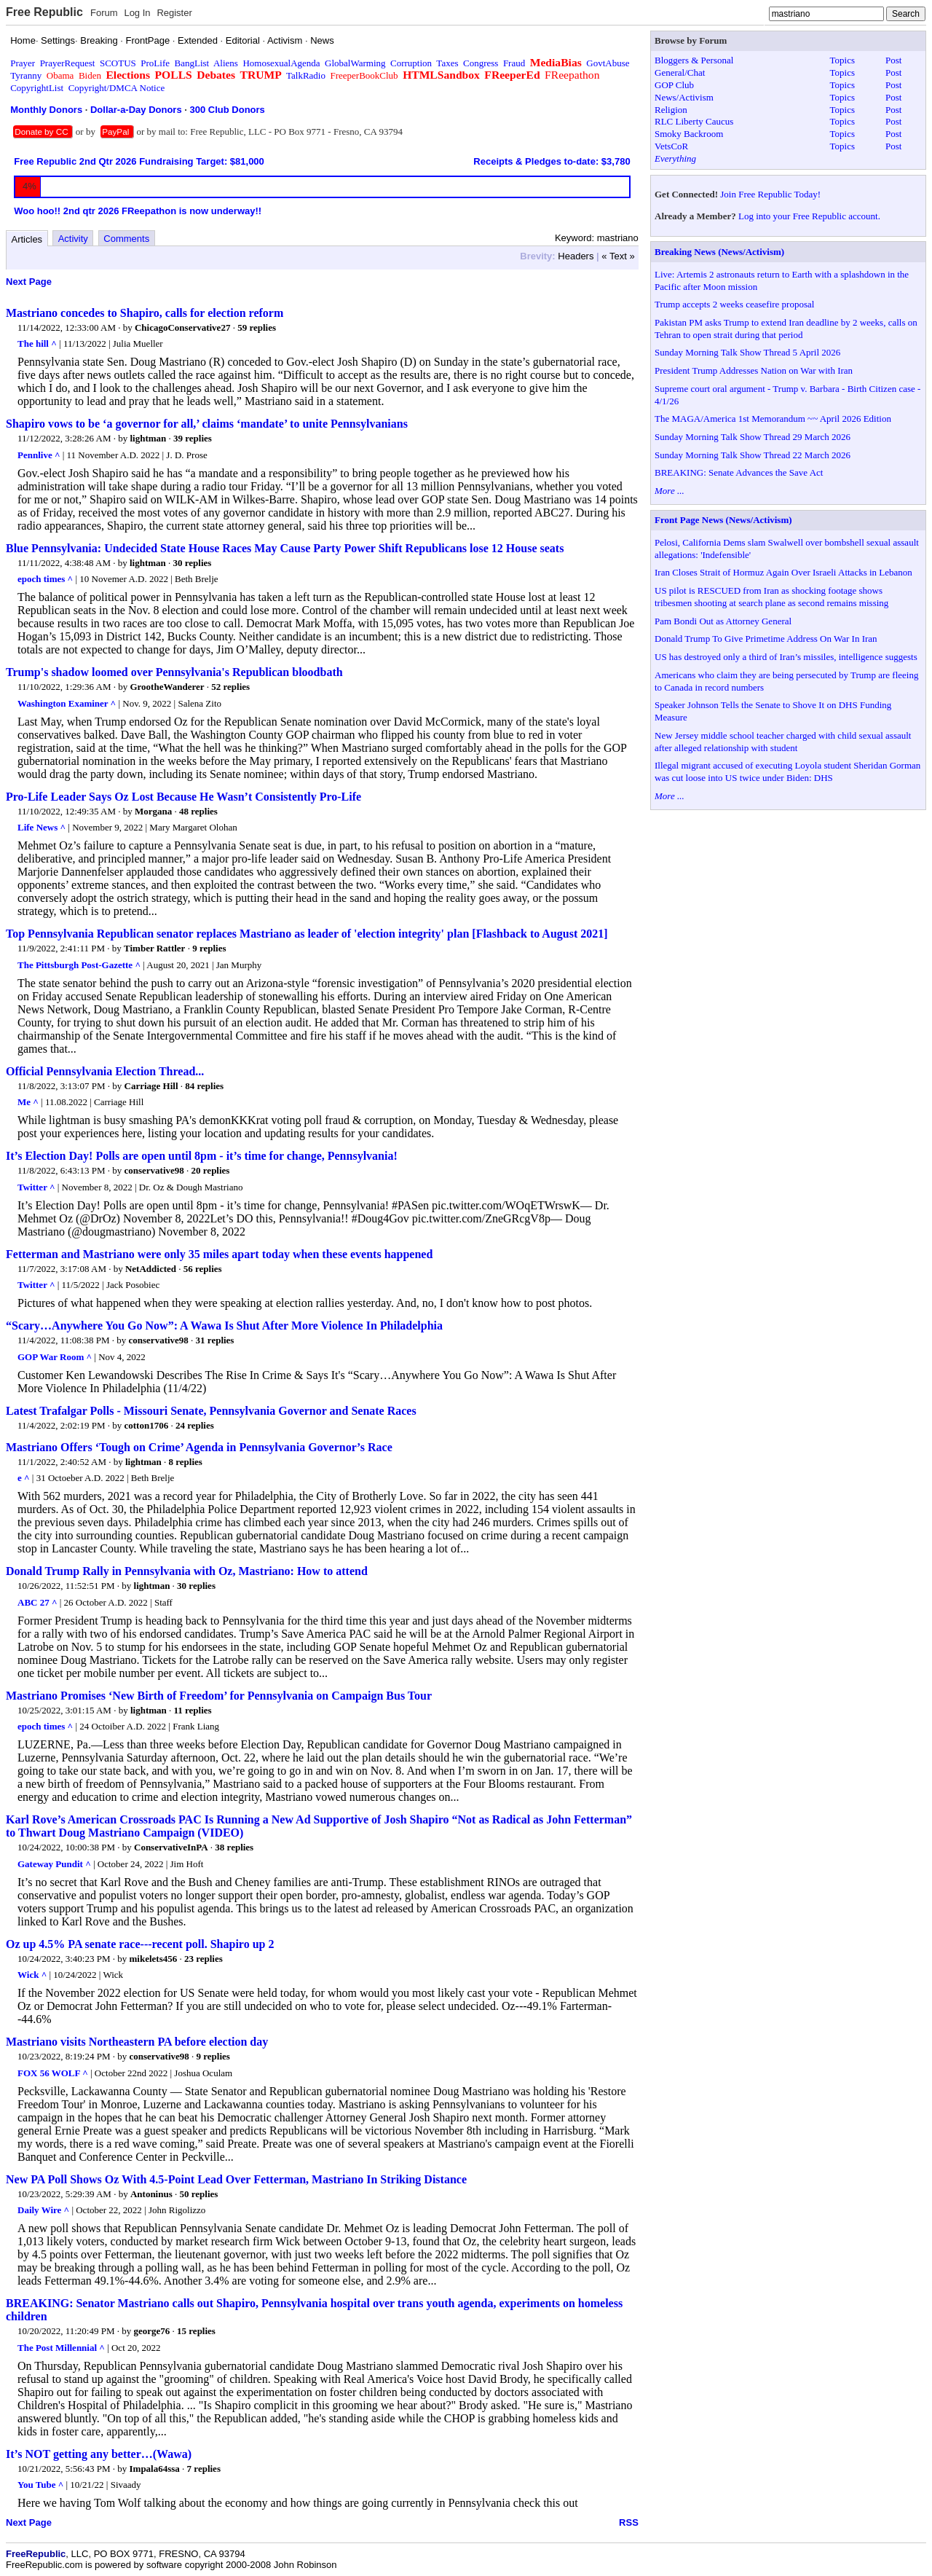 This screenshot has height=2576, width=932. Describe the element at coordinates (73, 238) in the screenshot. I see `Activity` at that location.